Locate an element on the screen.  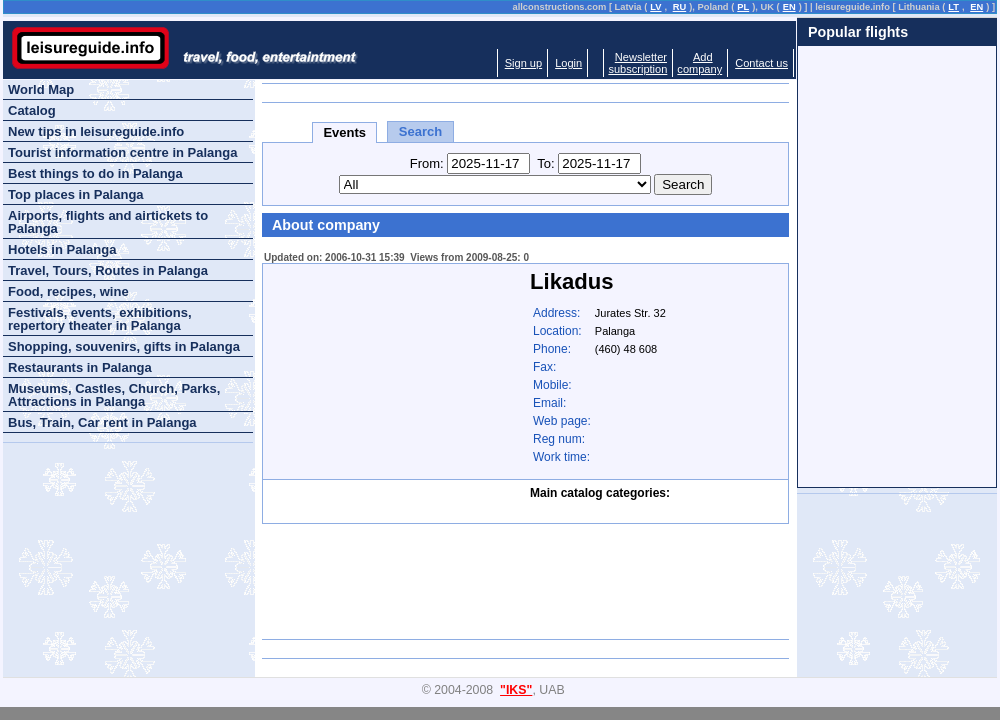
Login is located at coordinates (568, 63).